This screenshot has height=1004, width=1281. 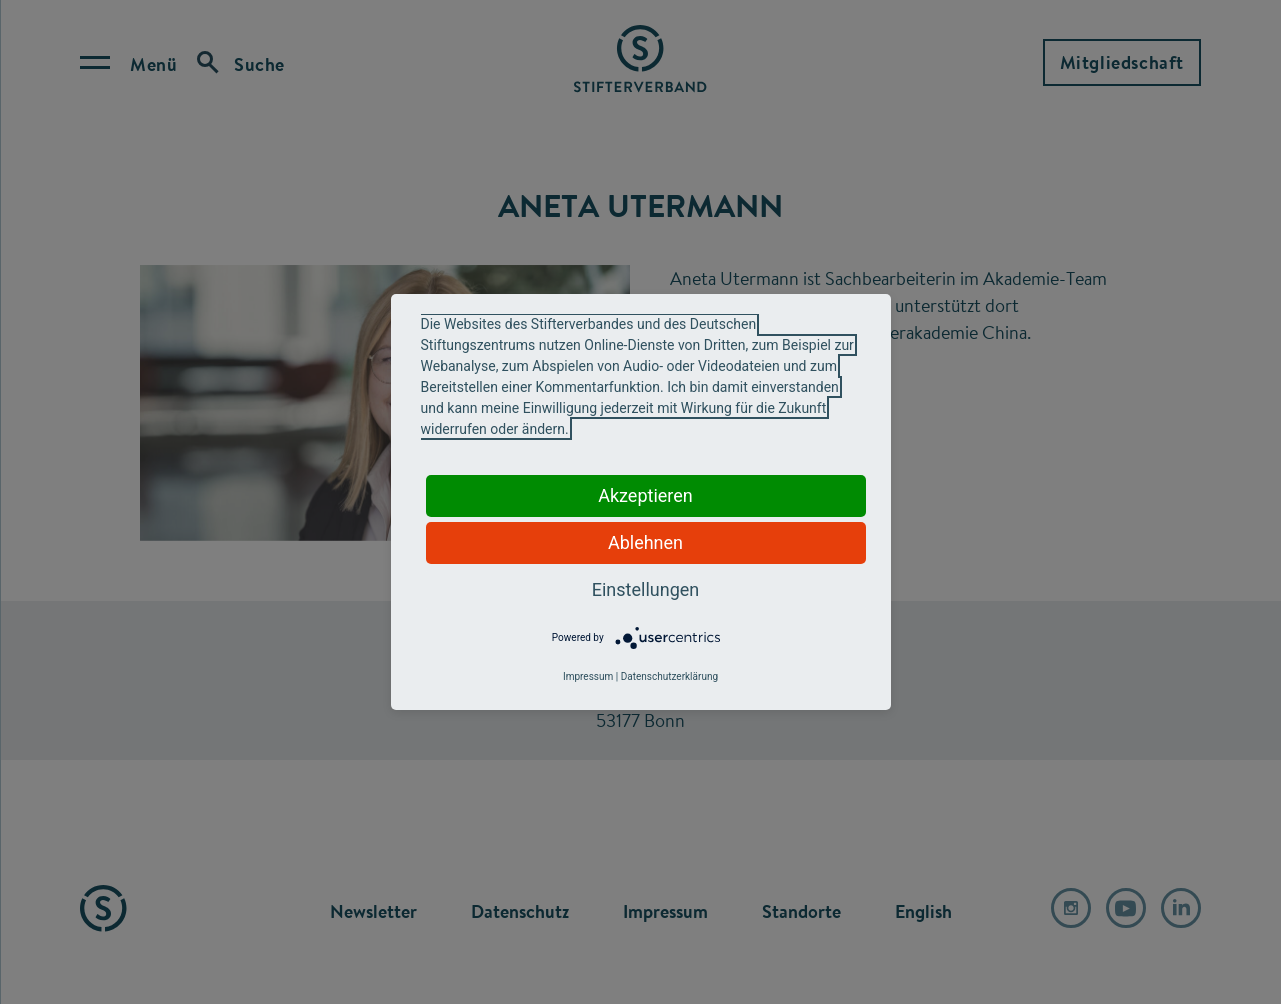 I want to click on Einstellungen, so click(x=645, y=589).